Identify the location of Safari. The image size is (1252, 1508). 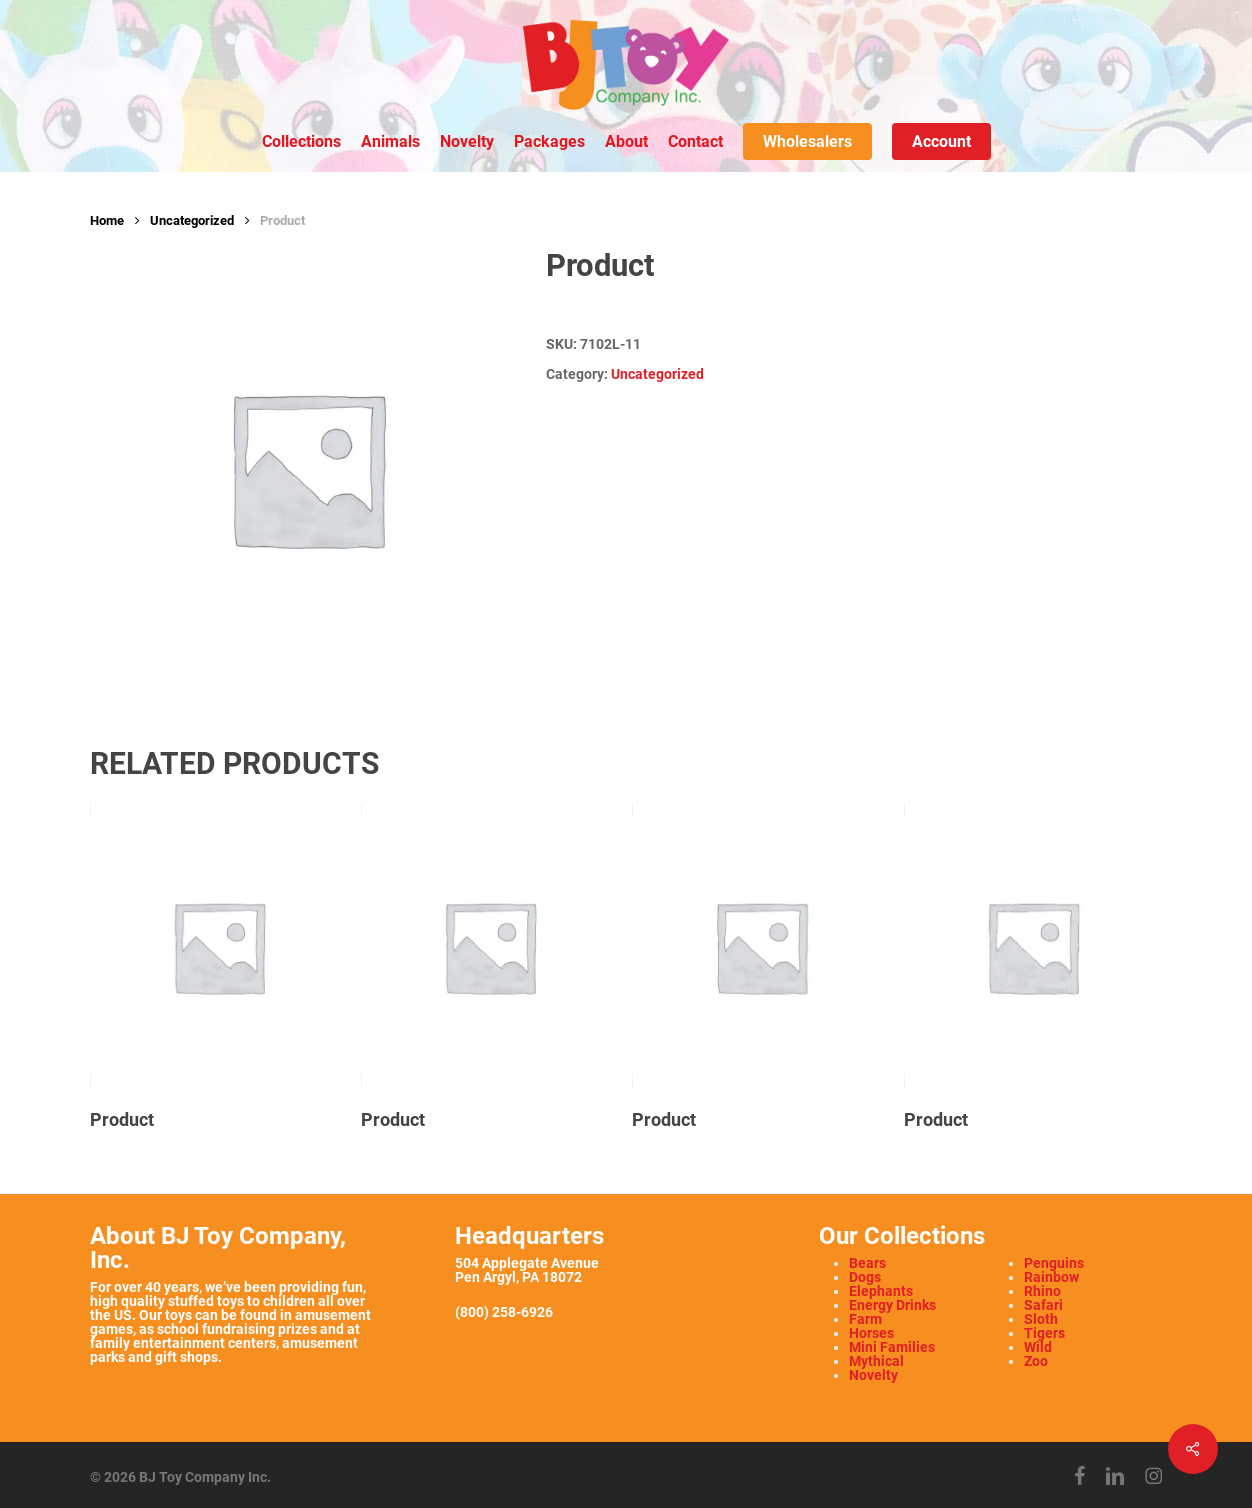
(1043, 1305).